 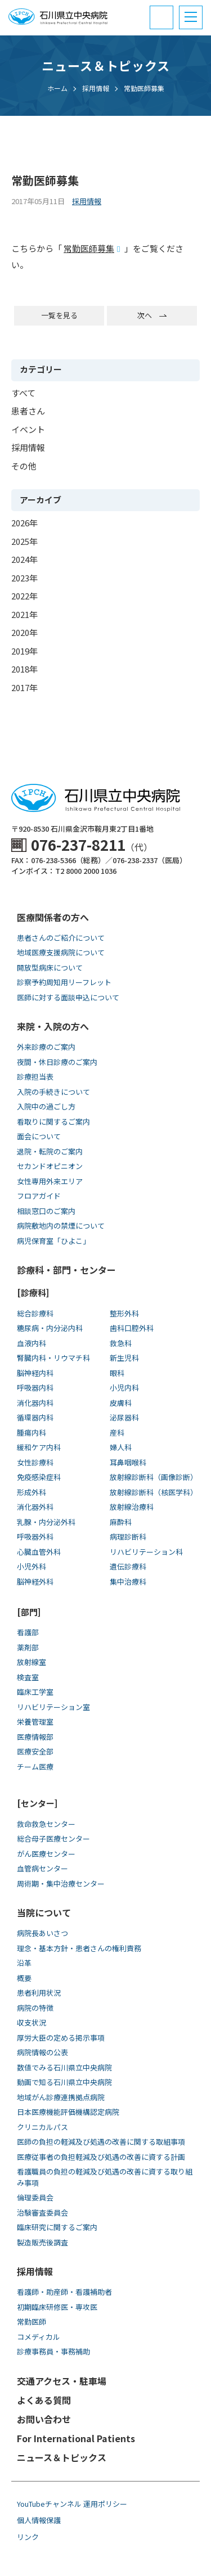 I want to click on 相談窓口のご案内, so click(x=46, y=1211).